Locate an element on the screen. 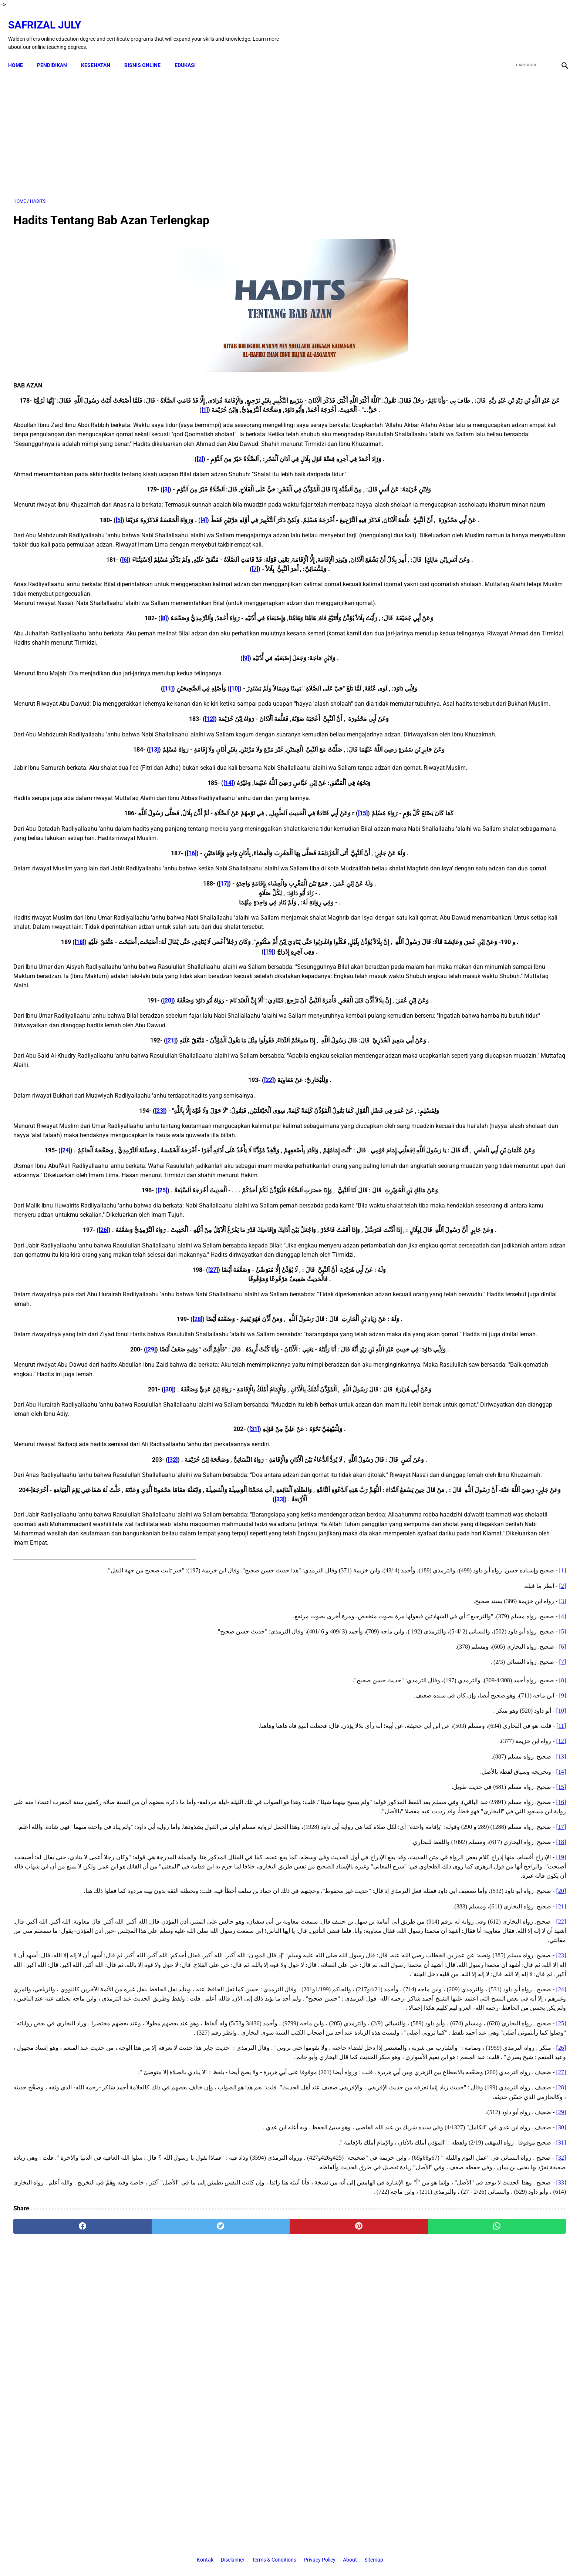 The height and width of the screenshot is (2576, 580). [5] is located at coordinates (198, 540).